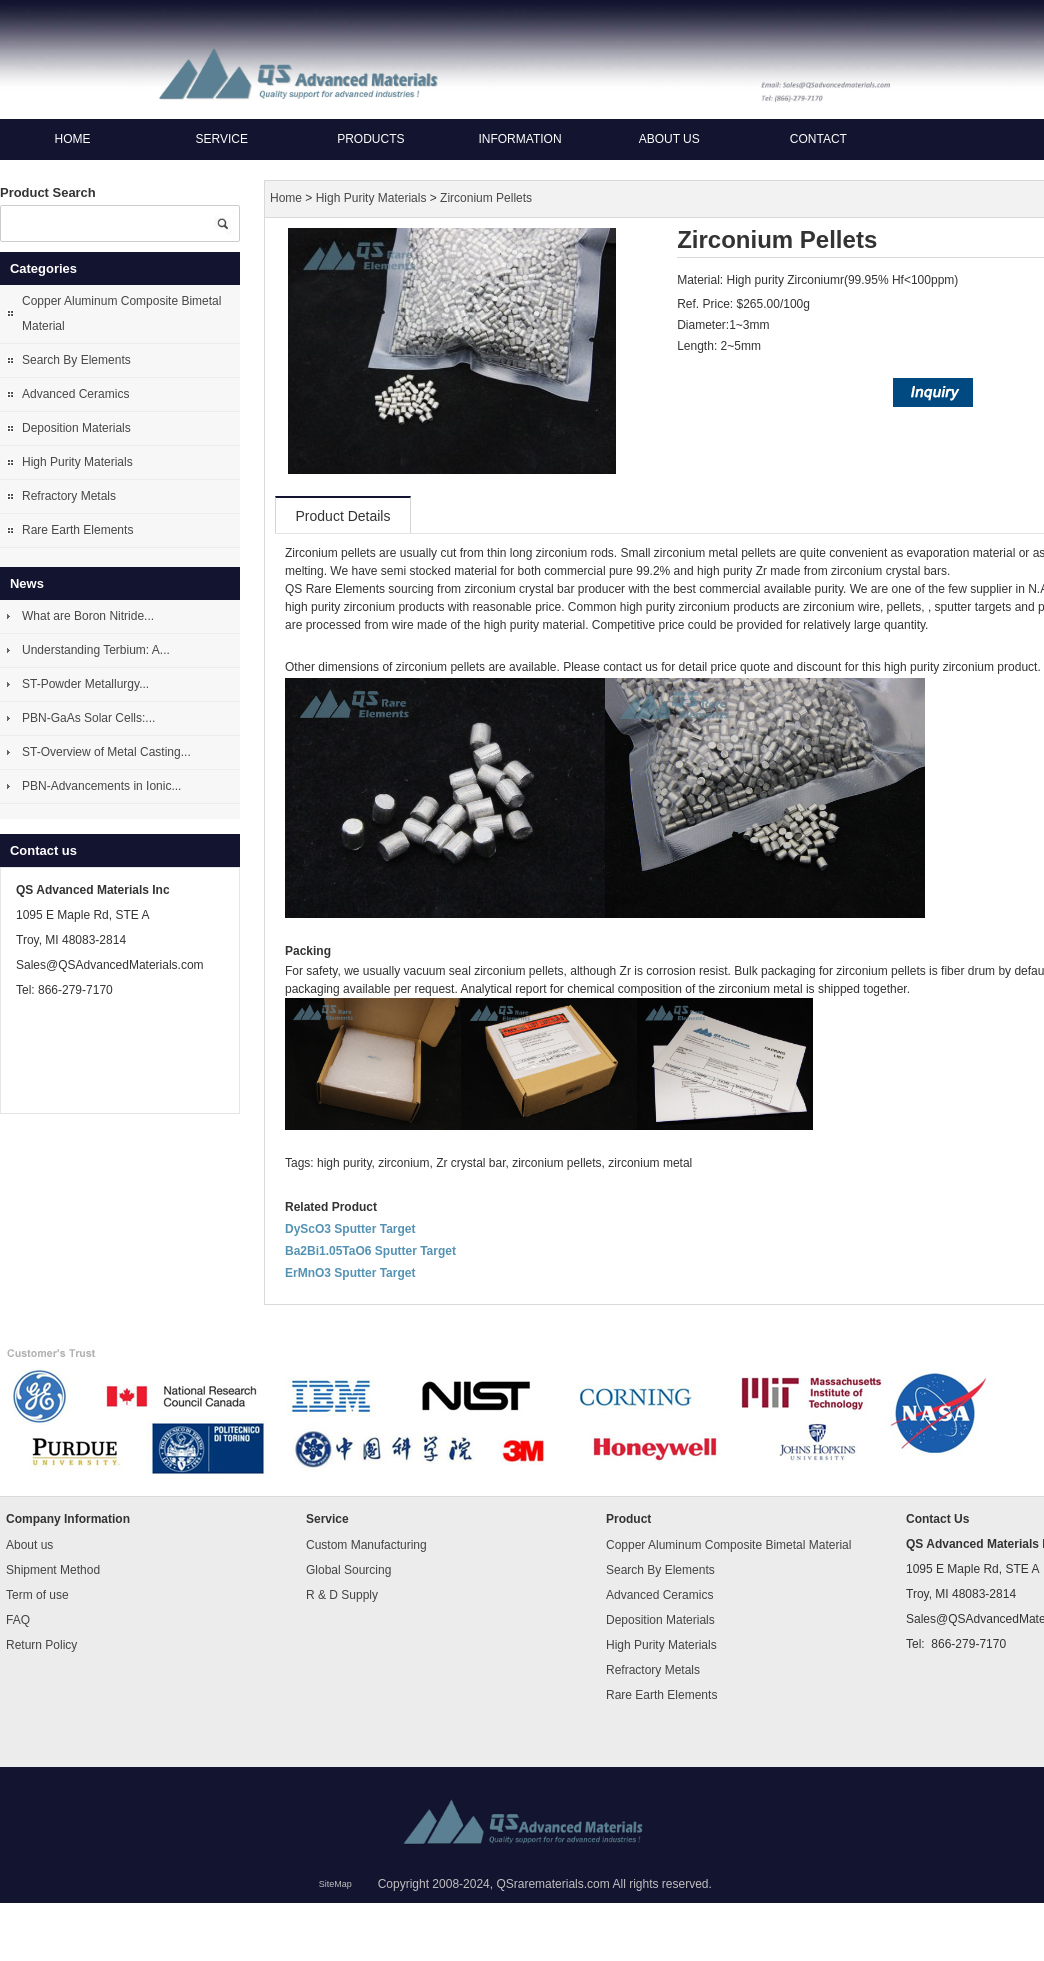 This screenshot has width=1044, height=1961. I want to click on About us, so click(669, 139).